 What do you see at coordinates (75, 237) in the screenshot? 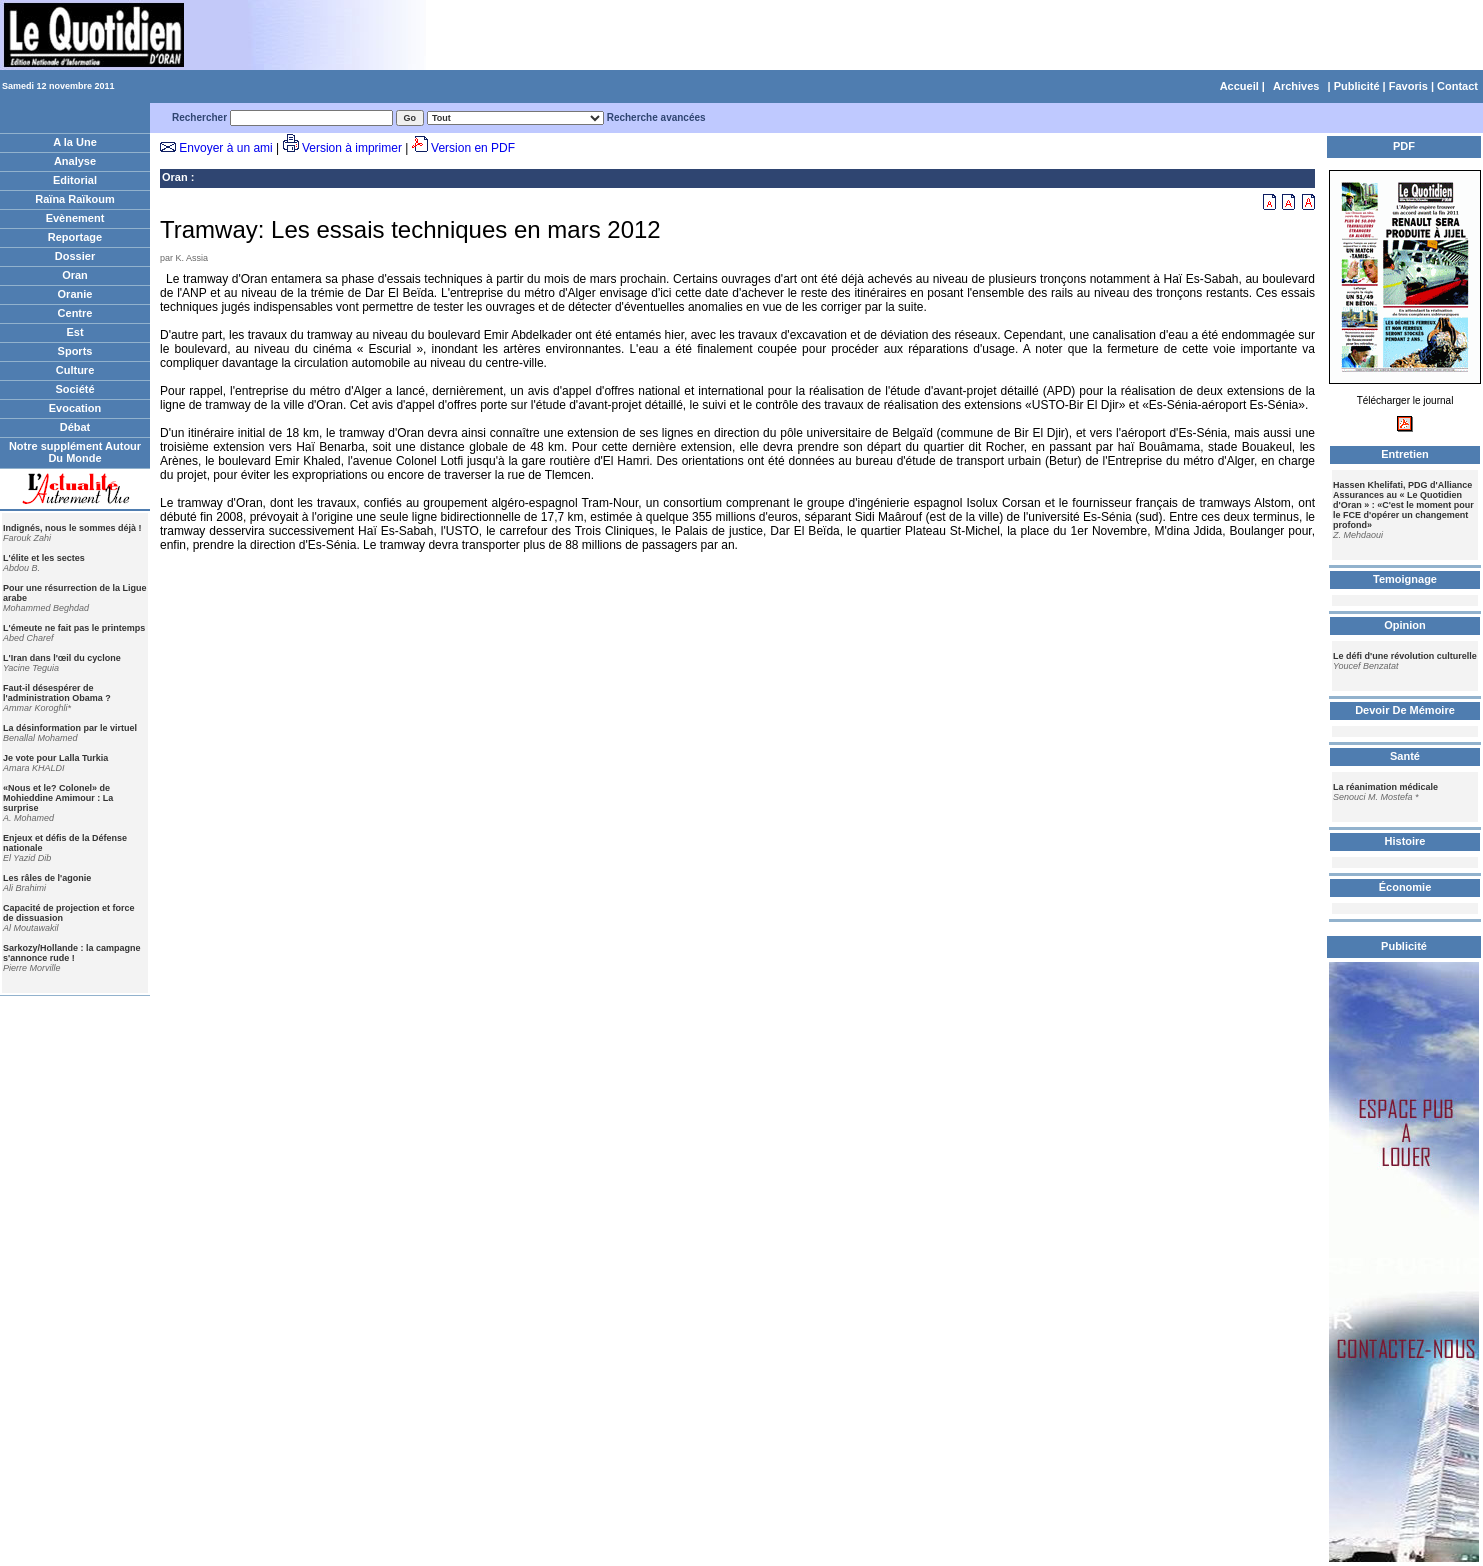
I see `Reportage` at bounding box center [75, 237].